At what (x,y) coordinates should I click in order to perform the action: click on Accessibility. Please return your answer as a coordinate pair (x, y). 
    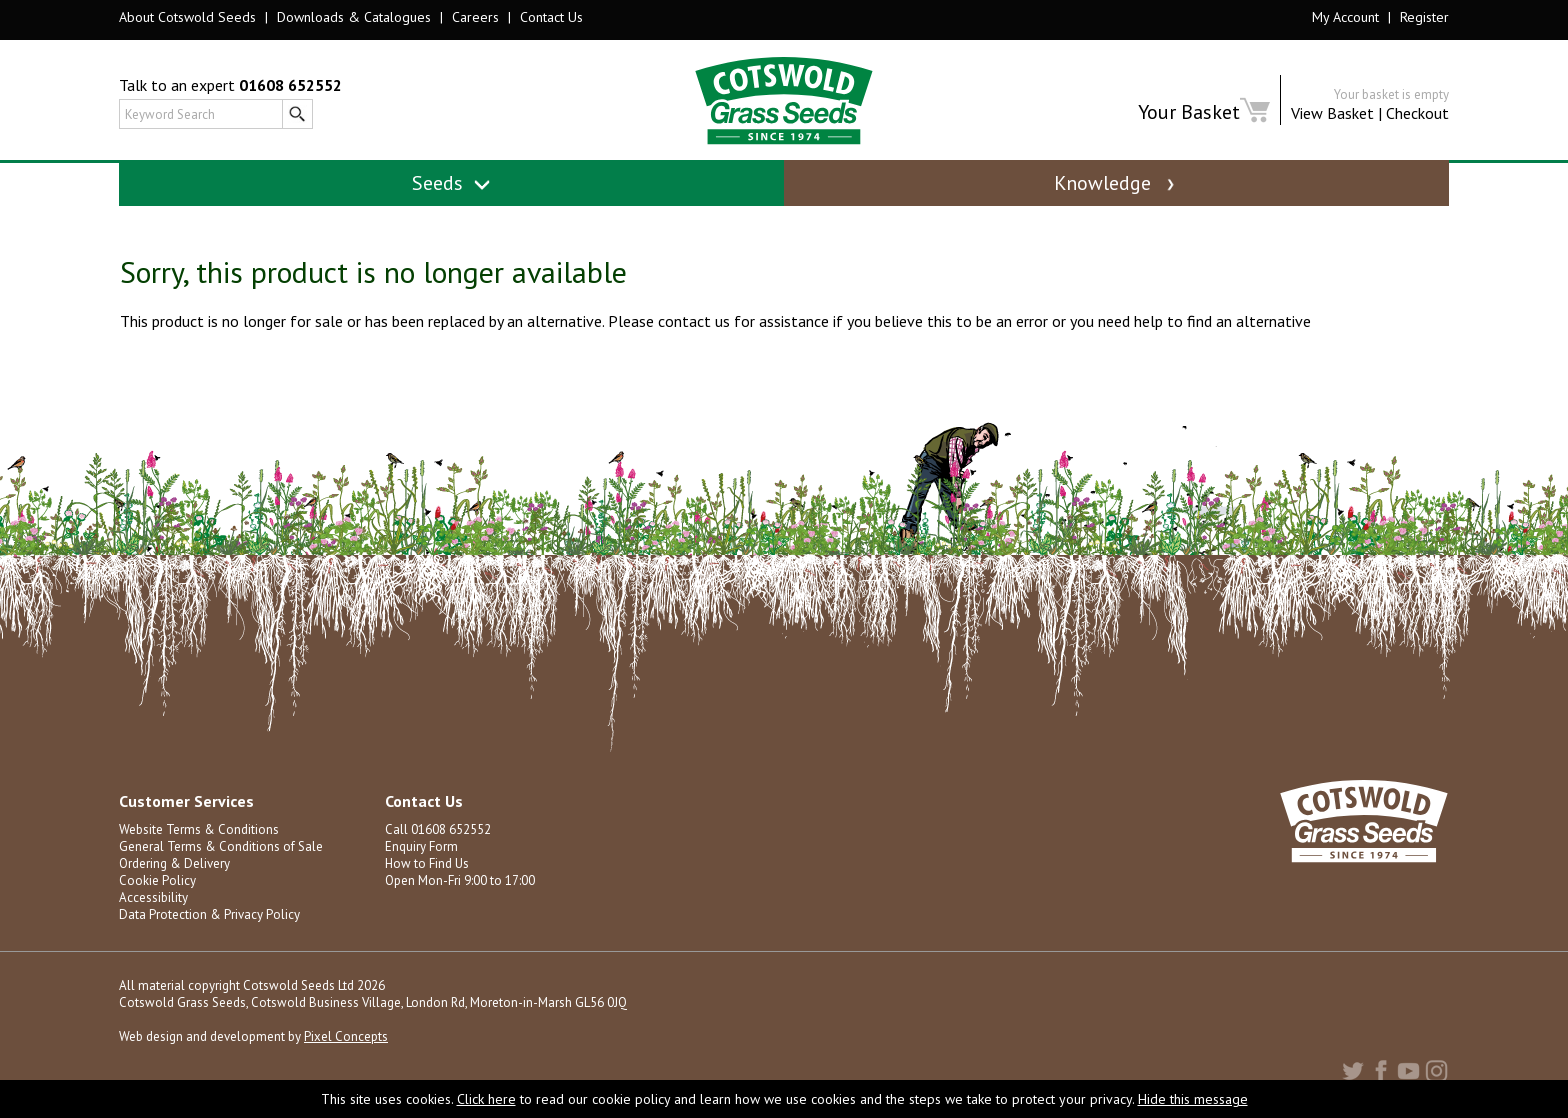
    Looking at the image, I should click on (153, 897).